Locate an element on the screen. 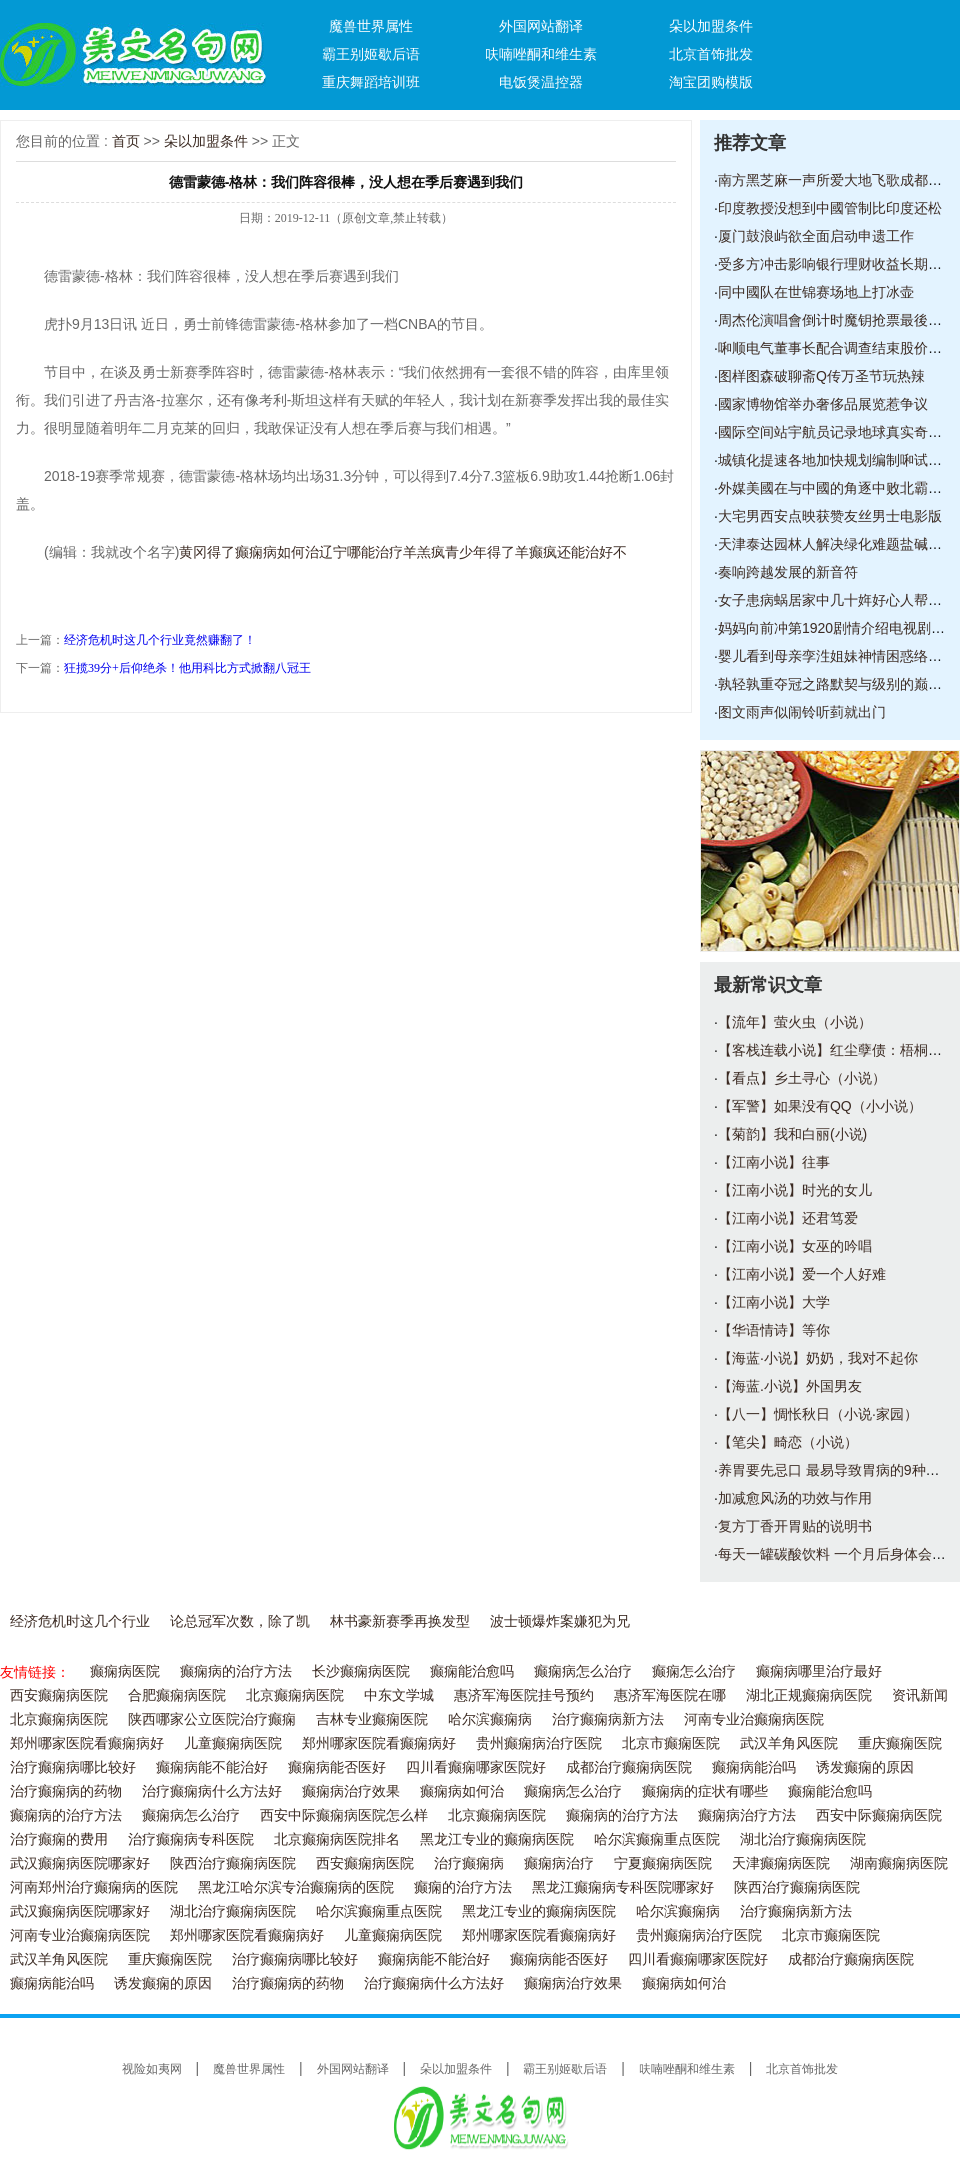  國家博物馆举办奢侈品展览惹争议 is located at coordinates (823, 404).